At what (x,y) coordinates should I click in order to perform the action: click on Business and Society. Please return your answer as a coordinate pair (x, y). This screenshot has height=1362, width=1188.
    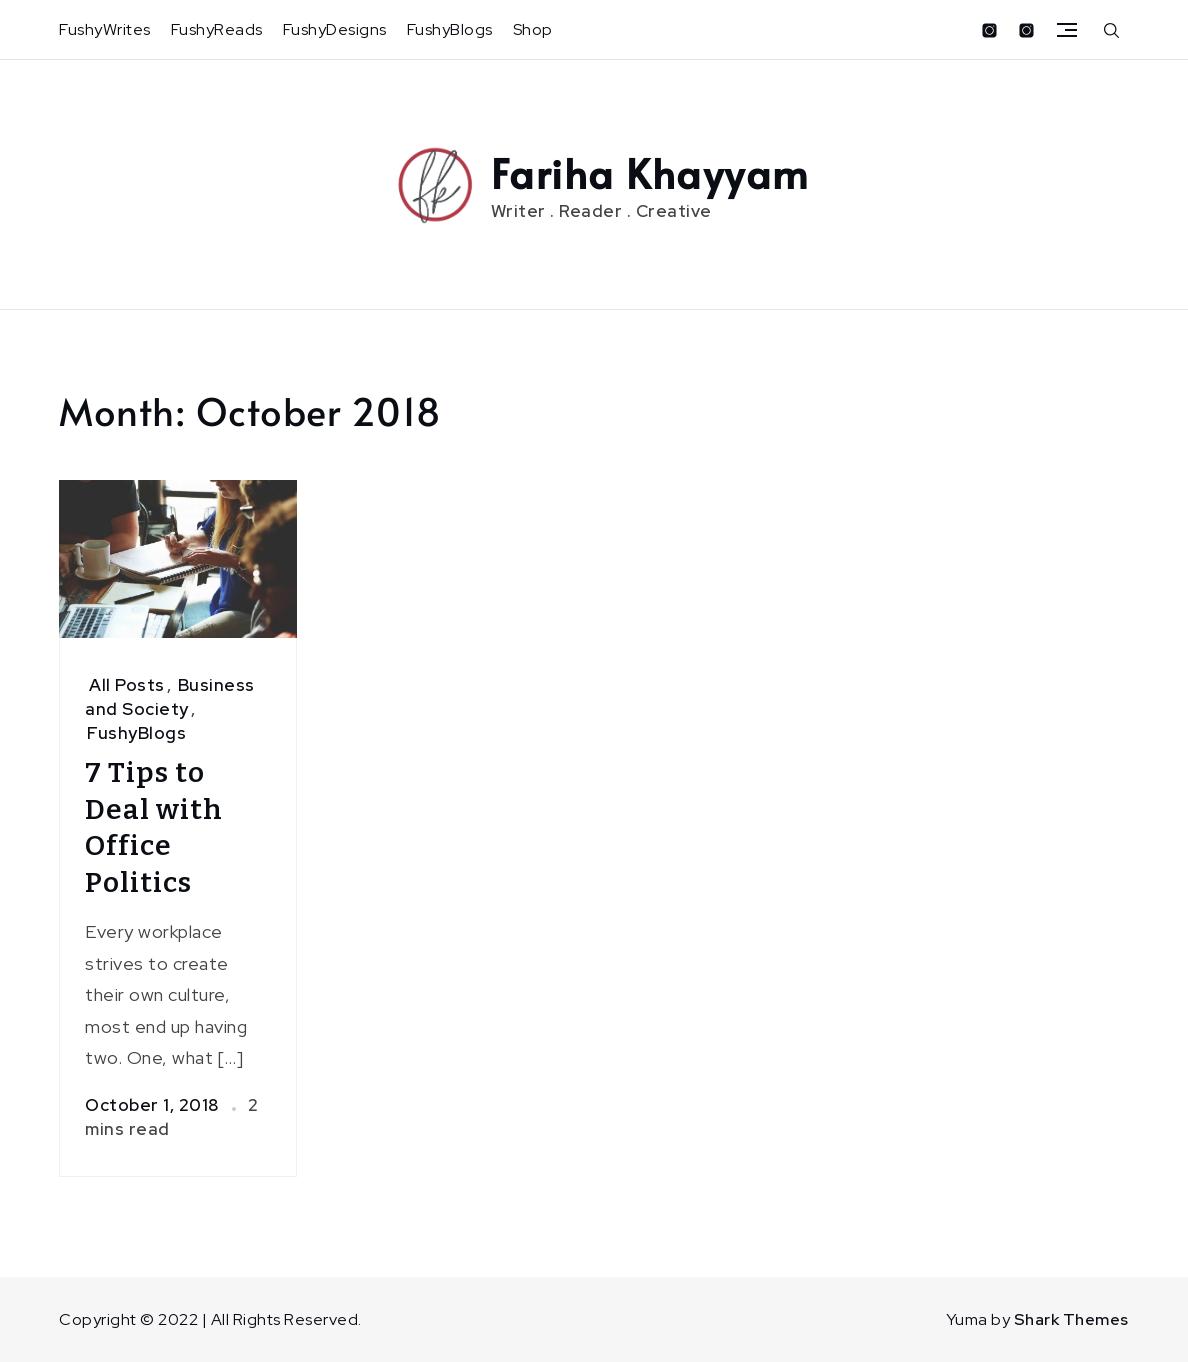
    Looking at the image, I should click on (170, 697).